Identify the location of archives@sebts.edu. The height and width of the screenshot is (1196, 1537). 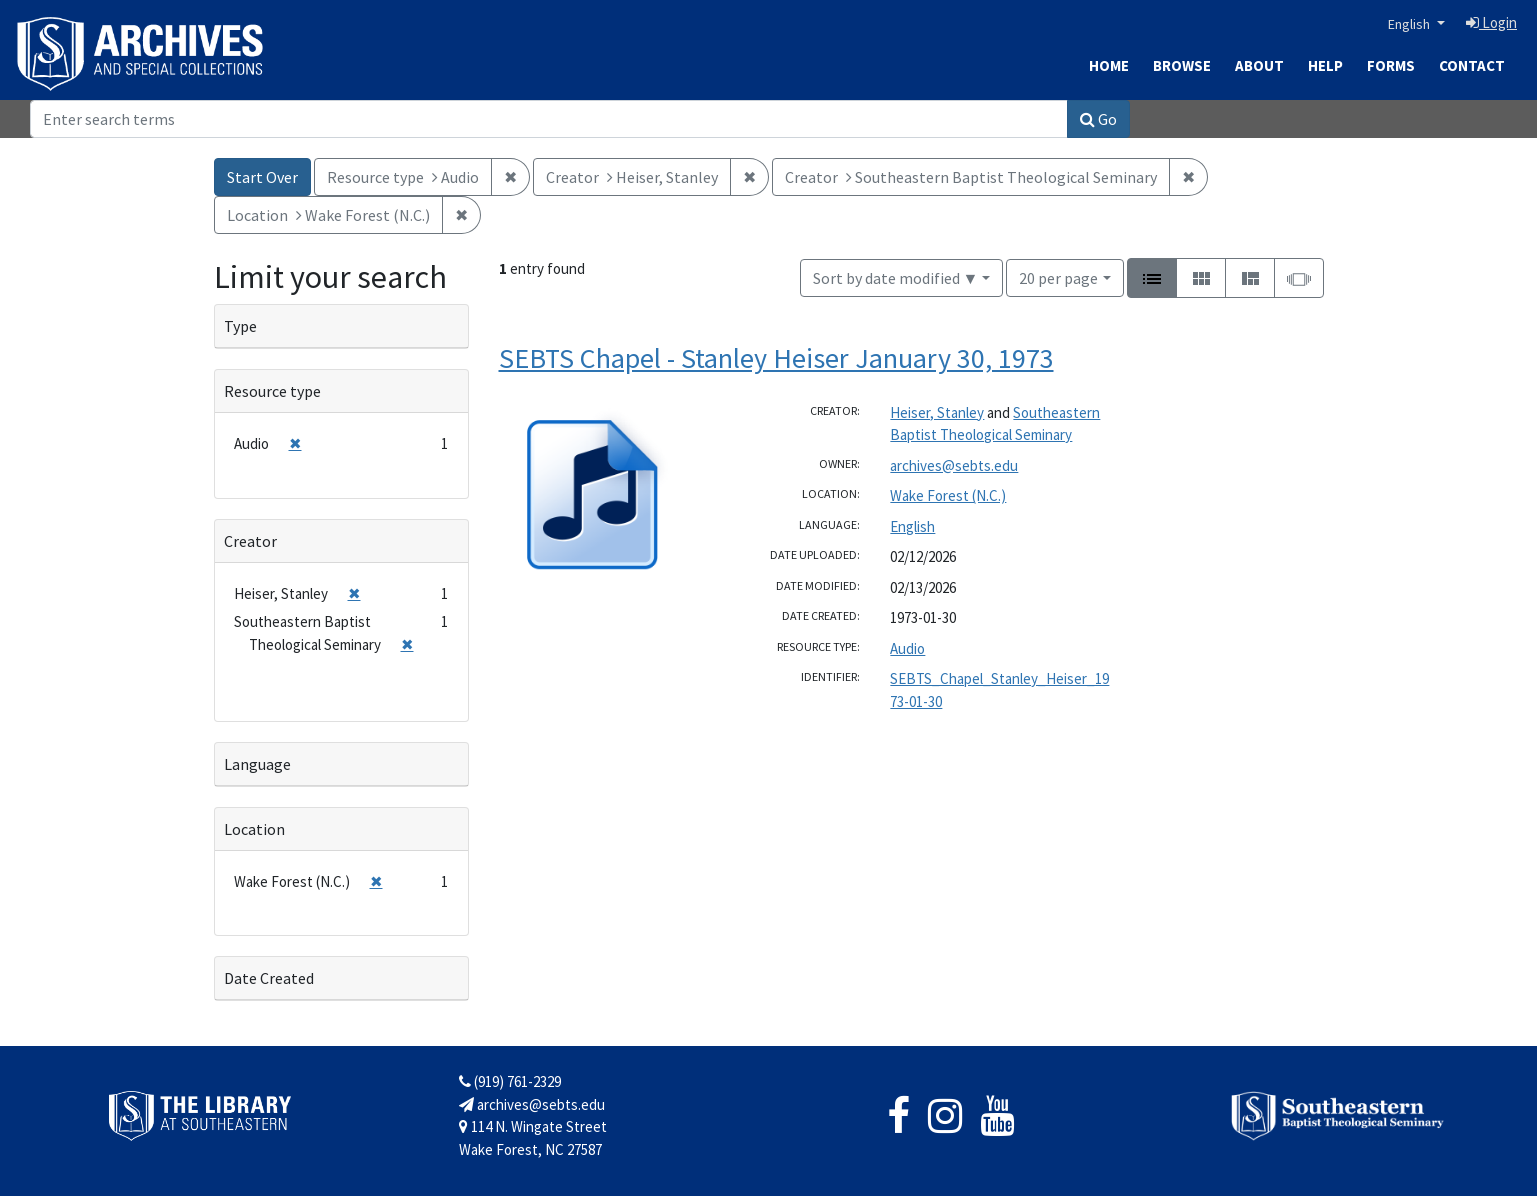
(954, 465).